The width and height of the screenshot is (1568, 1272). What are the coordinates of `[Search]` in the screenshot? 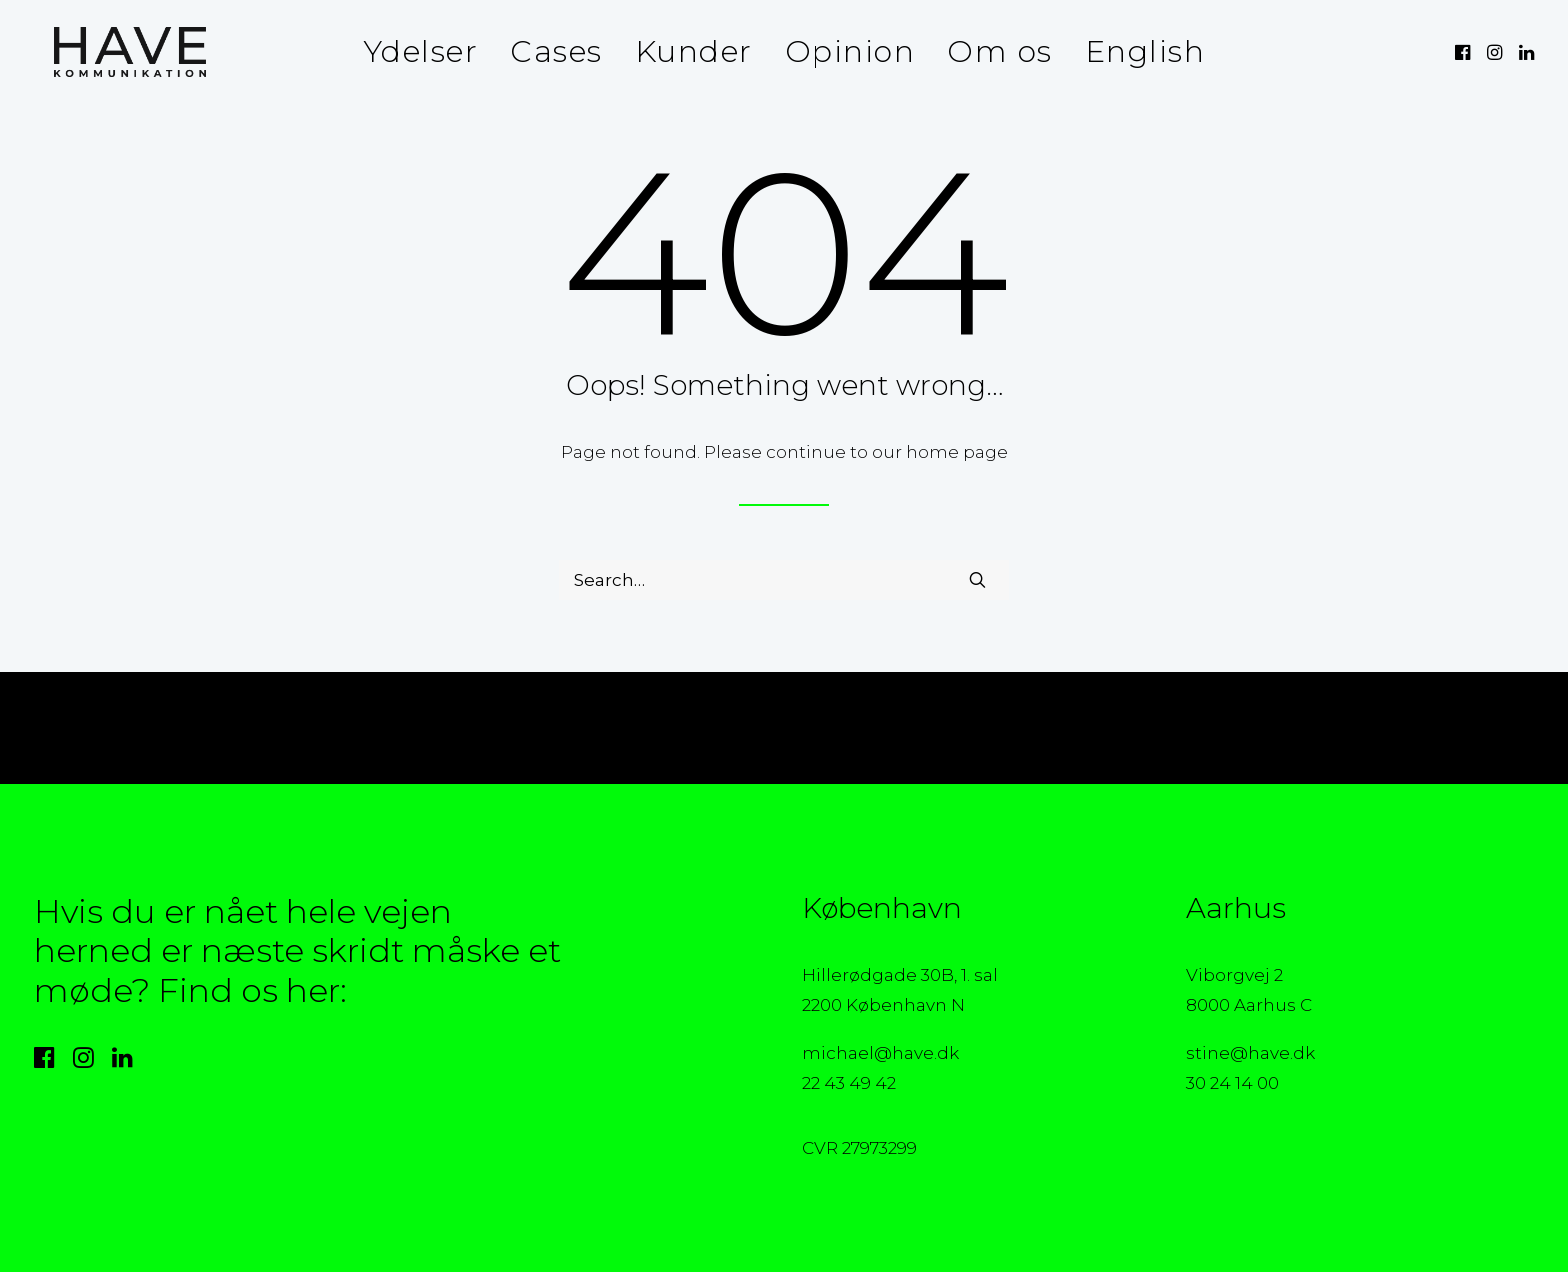 It's located at (784, 580).